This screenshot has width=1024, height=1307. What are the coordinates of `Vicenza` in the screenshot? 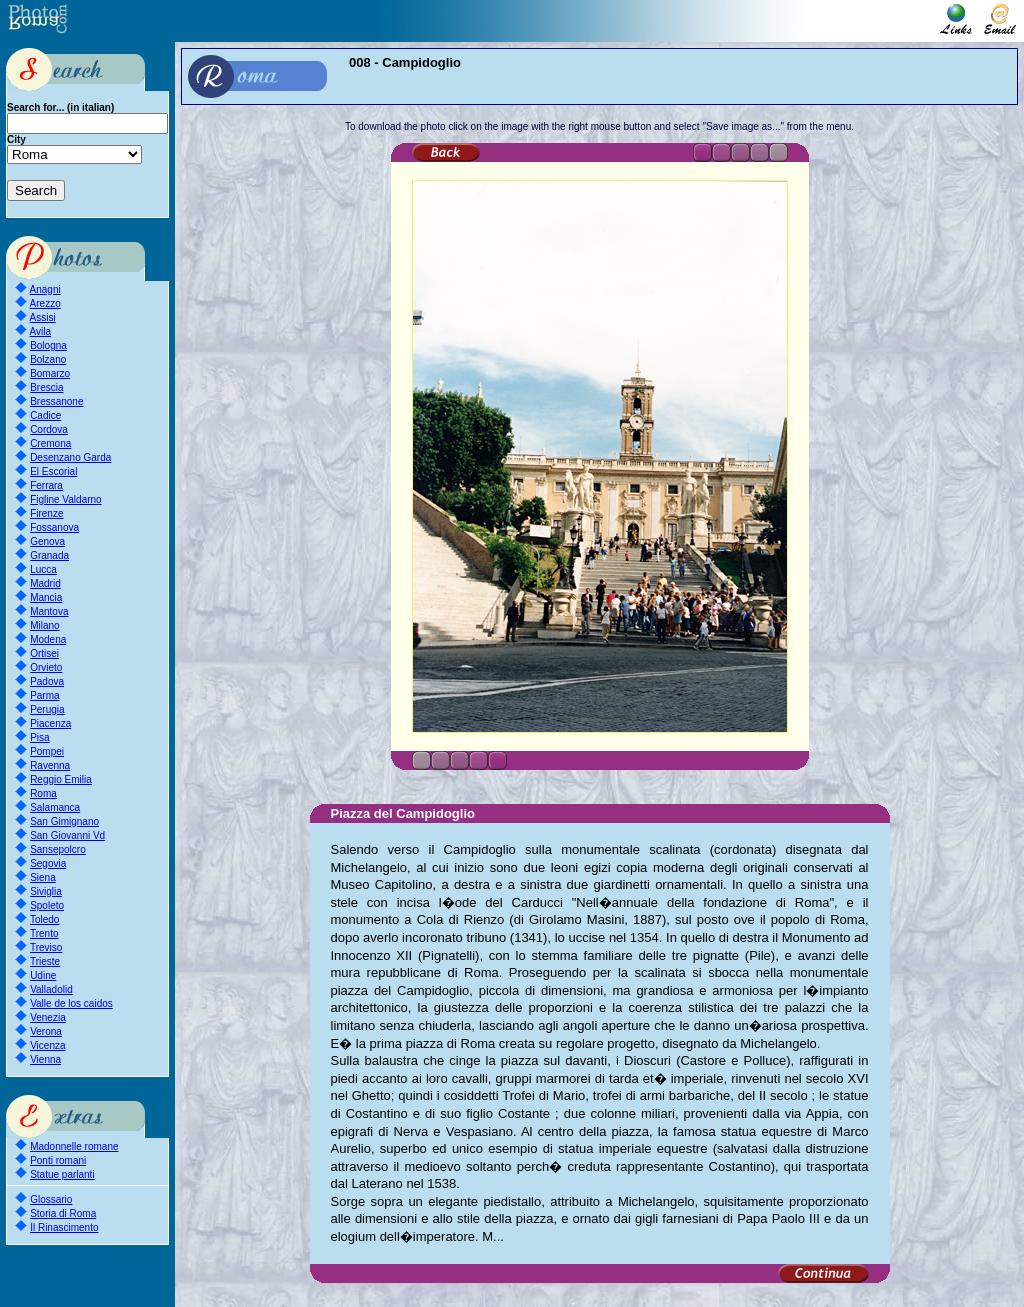 It's located at (47, 1045).